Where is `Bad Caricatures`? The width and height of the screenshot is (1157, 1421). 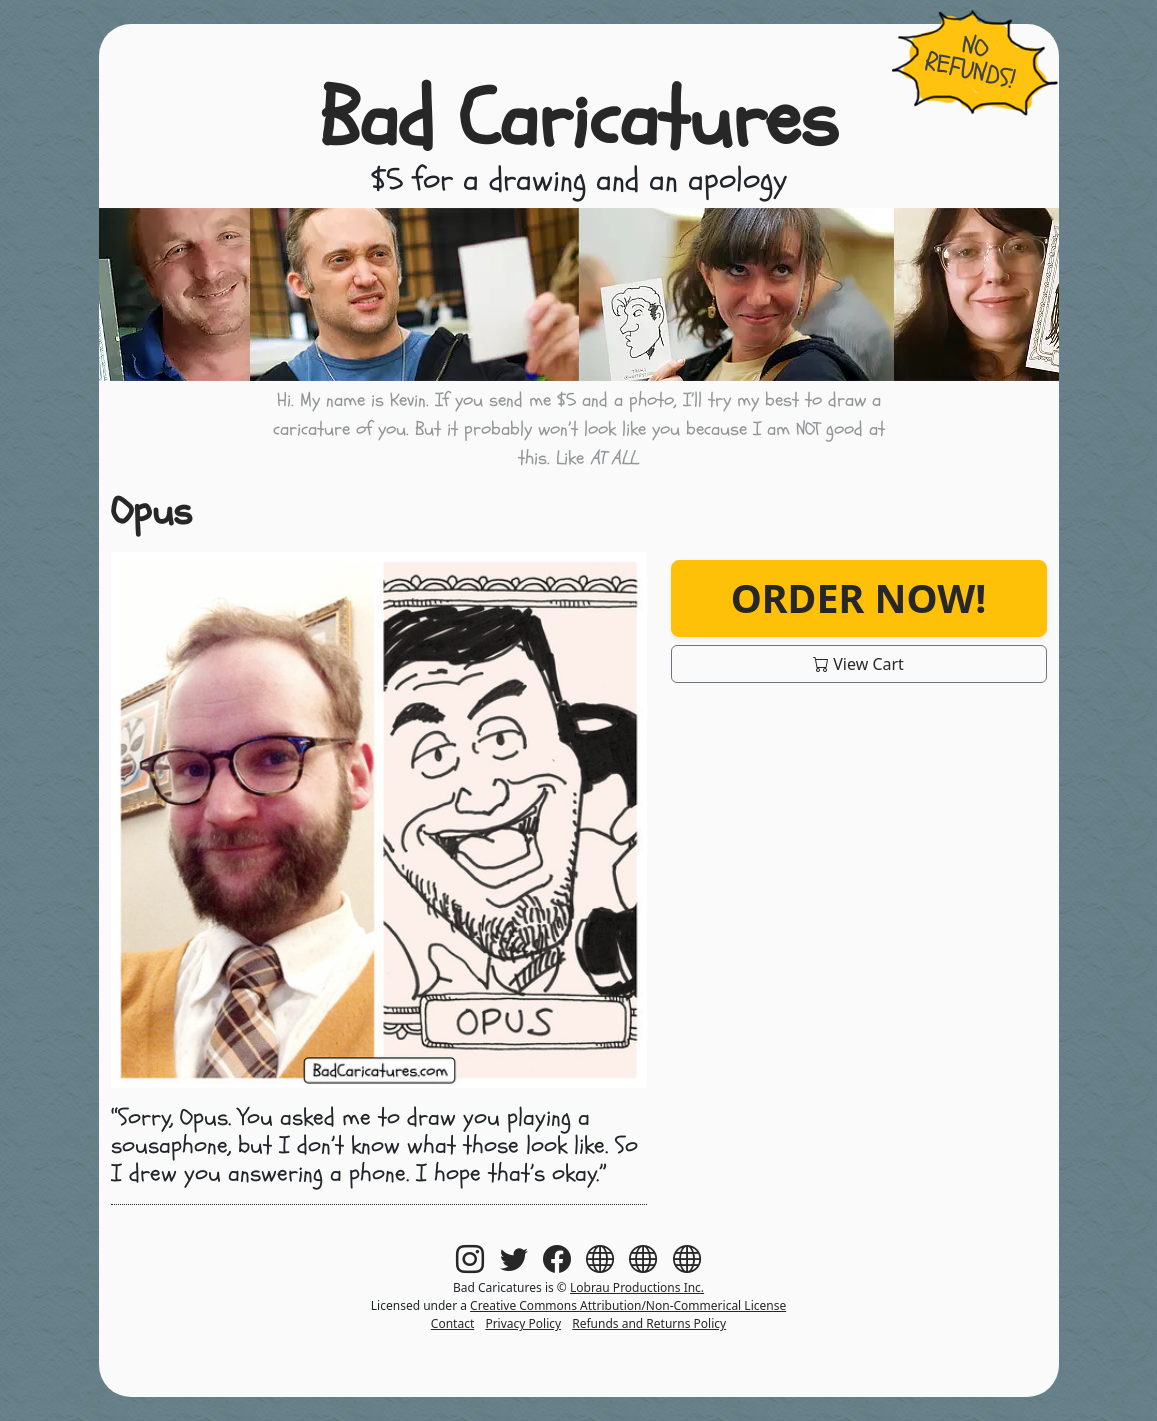 Bad Caricatures is located at coordinates (578, 120).